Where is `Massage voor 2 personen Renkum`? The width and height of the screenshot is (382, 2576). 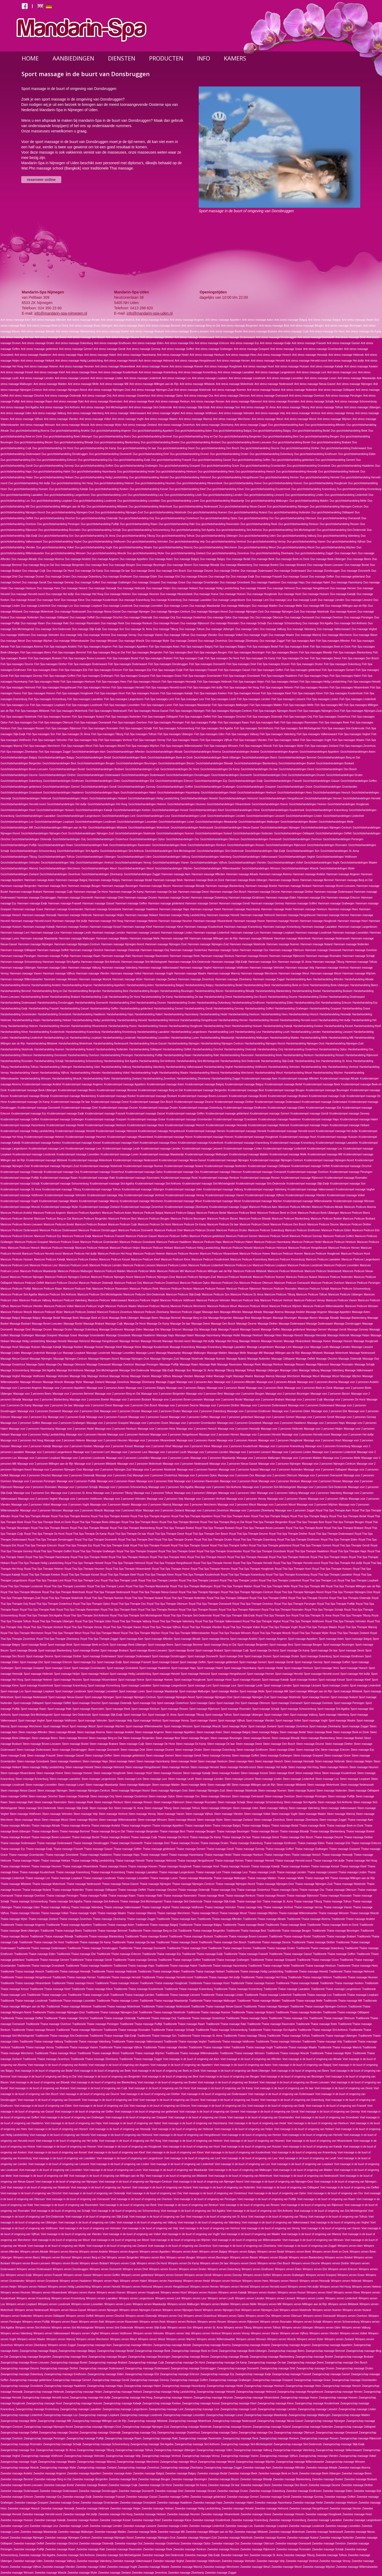
Massage voor 2 personen Renkum is located at coordinates (279, 1481).